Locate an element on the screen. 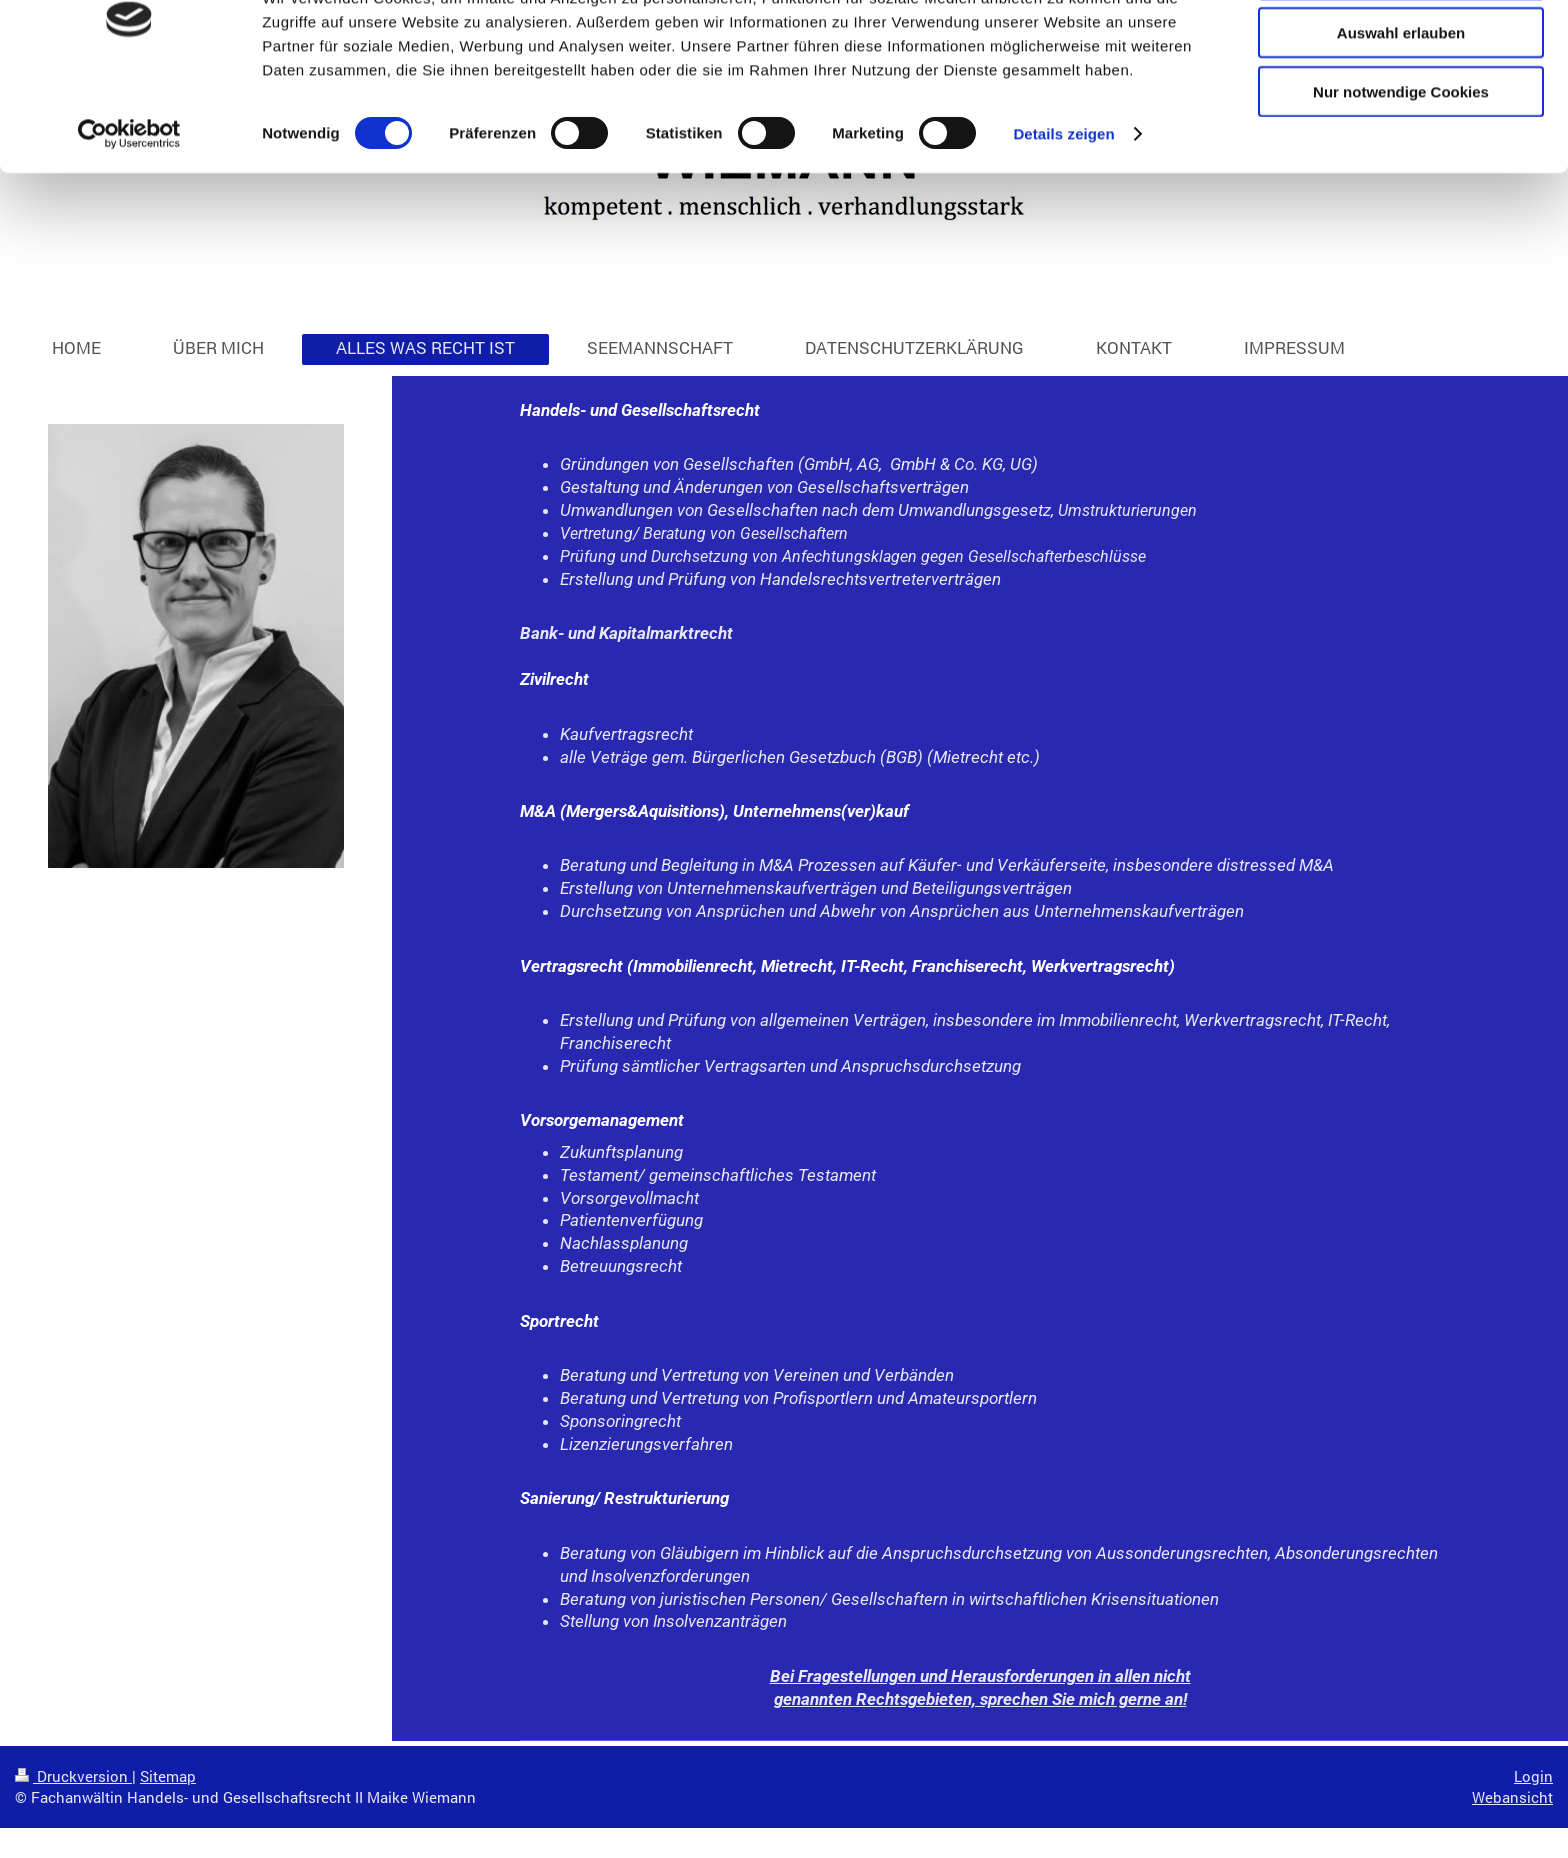  Auswahl erlauben is located at coordinates (1401, 108).